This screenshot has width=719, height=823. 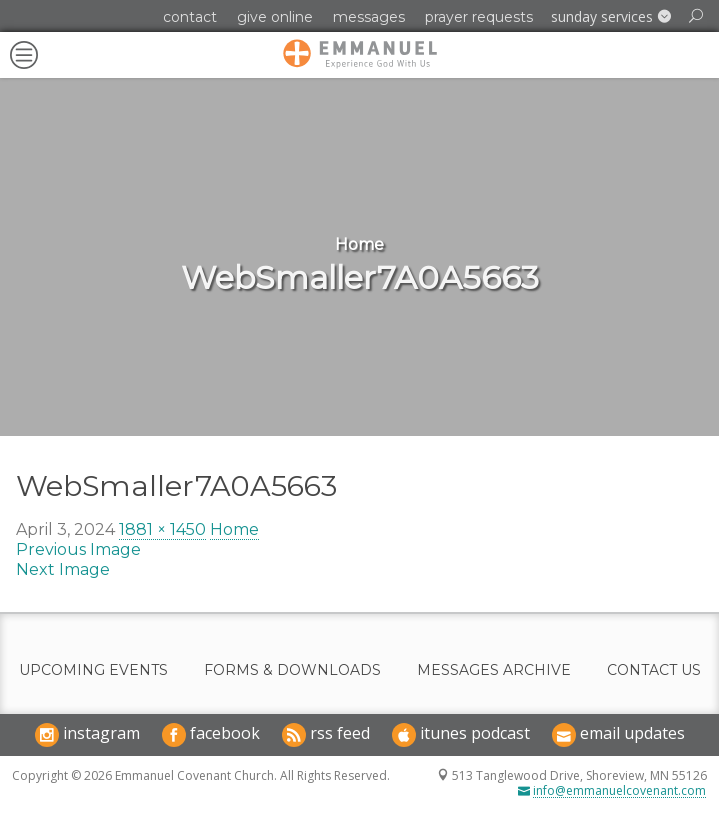 I want to click on Messages Archive, so click(x=494, y=670).